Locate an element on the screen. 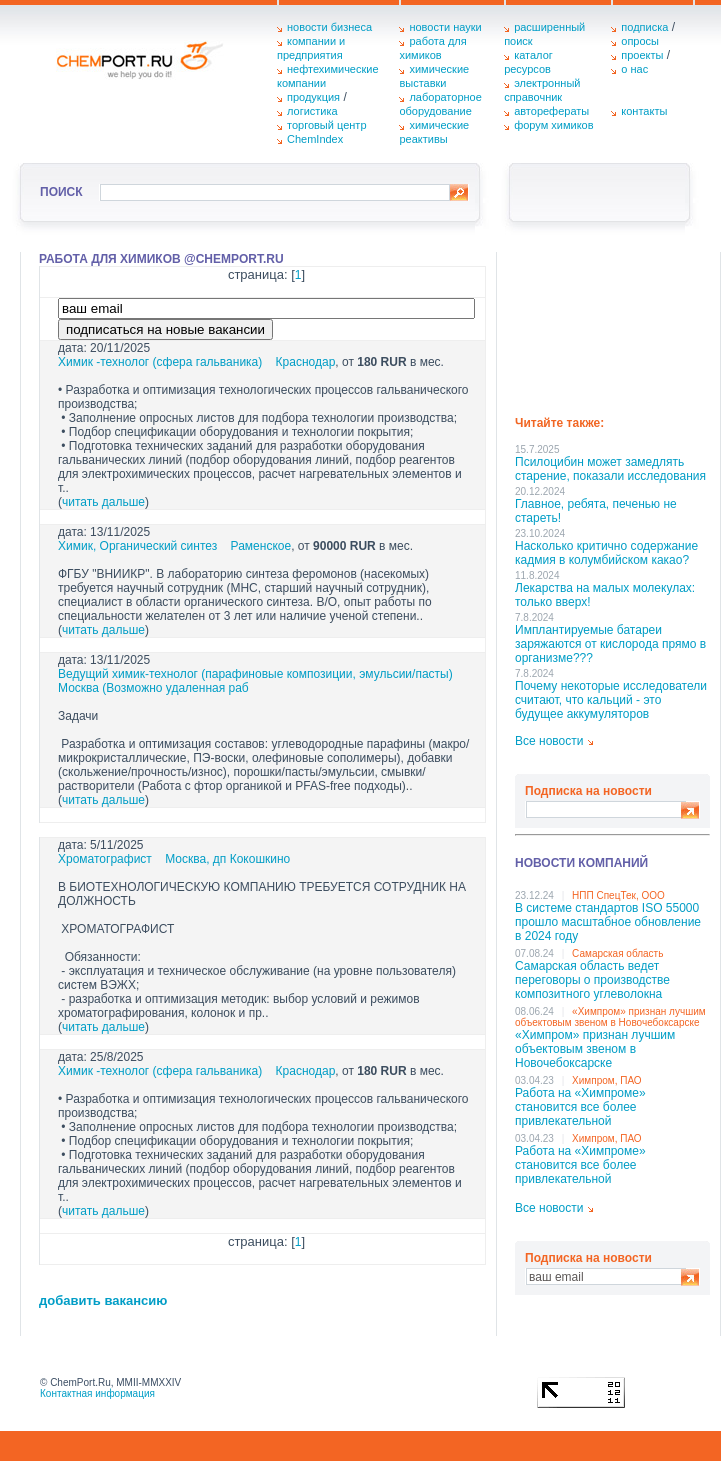  Раменское is located at coordinates (261, 546).